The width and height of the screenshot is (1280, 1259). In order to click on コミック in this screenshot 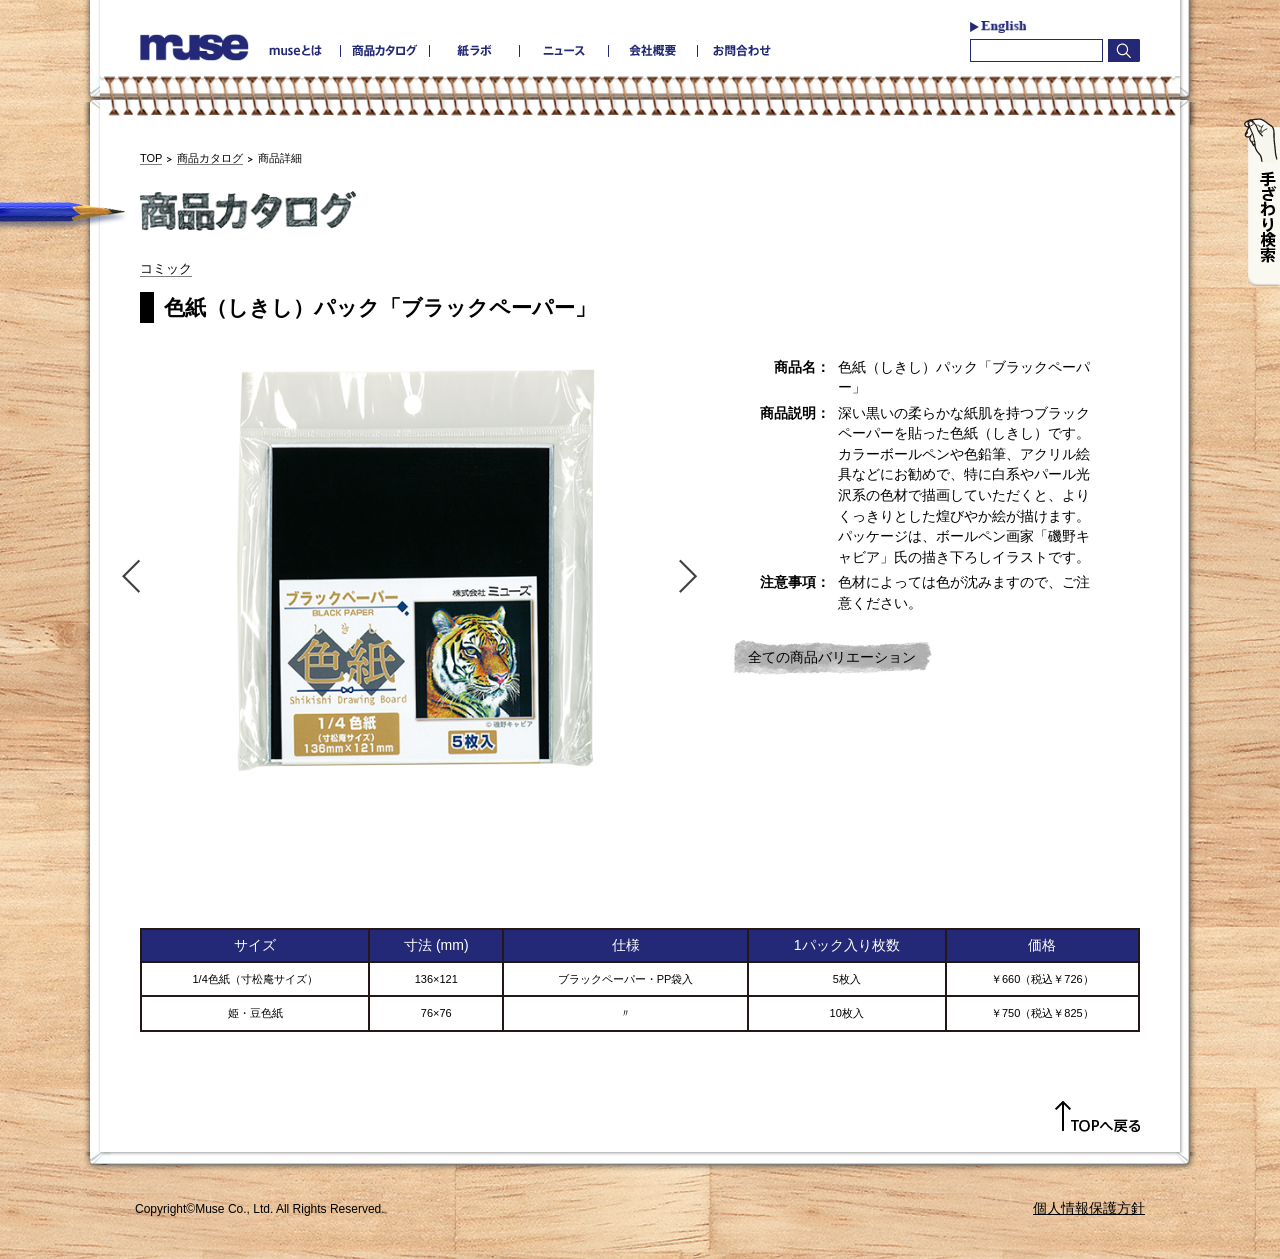, I will do `click(166, 268)`.